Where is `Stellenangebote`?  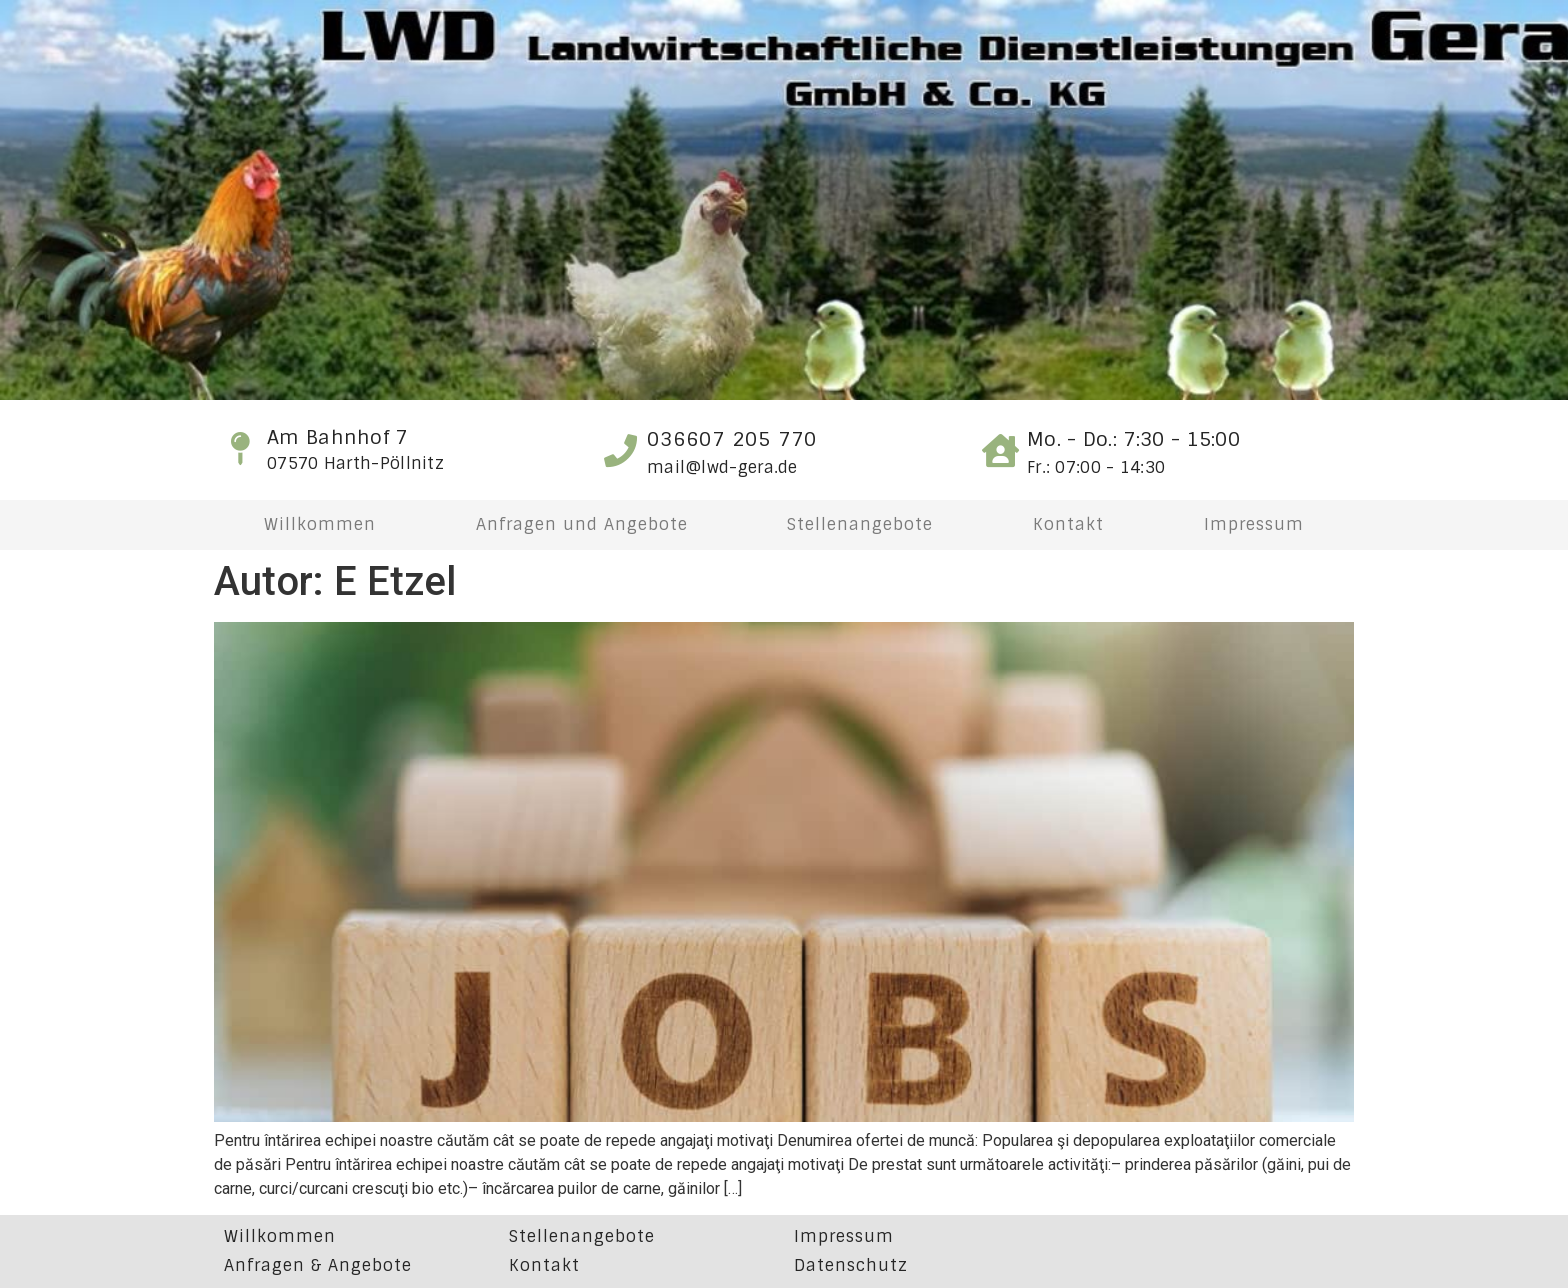 Stellenangebote is located at coordinates (860, 524).